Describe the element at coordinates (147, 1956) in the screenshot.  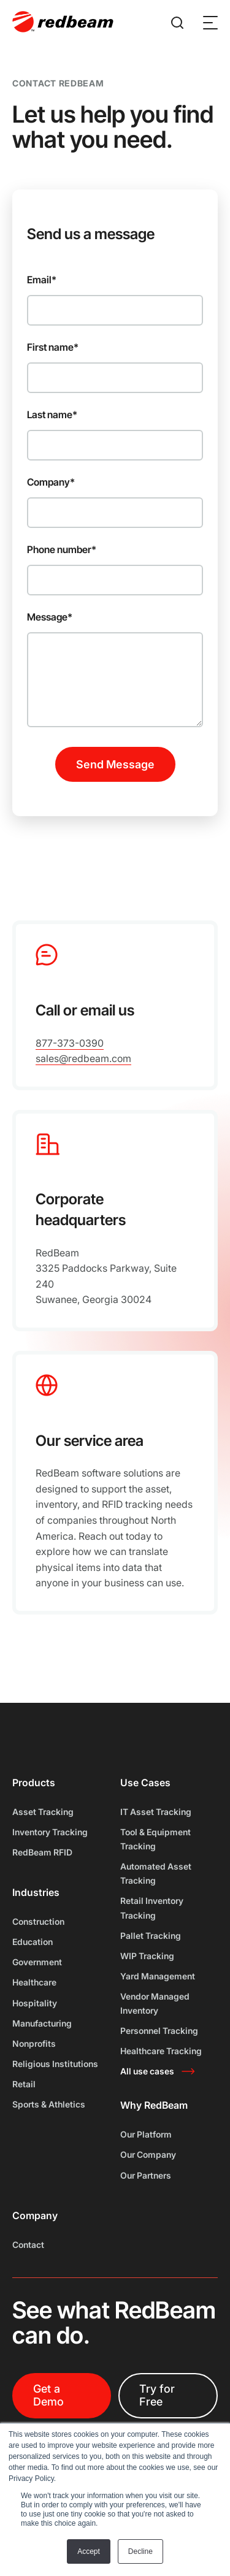
I see `WIP Tracking` at that location.